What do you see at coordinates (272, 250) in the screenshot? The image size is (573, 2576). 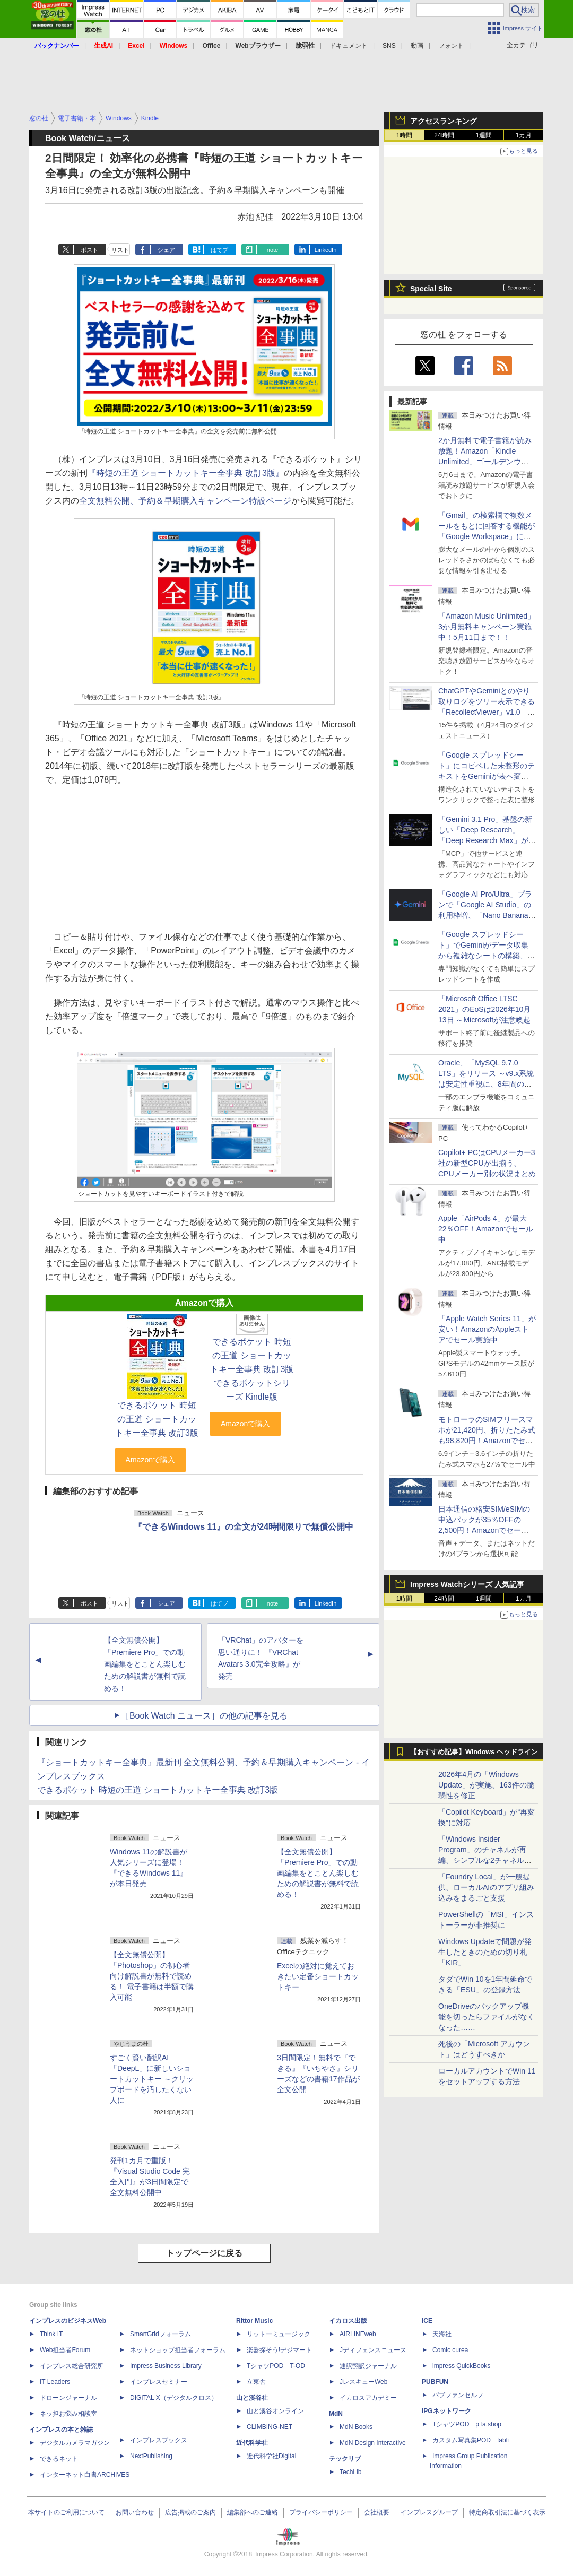 I see `note` at bounding box center [272, 250].